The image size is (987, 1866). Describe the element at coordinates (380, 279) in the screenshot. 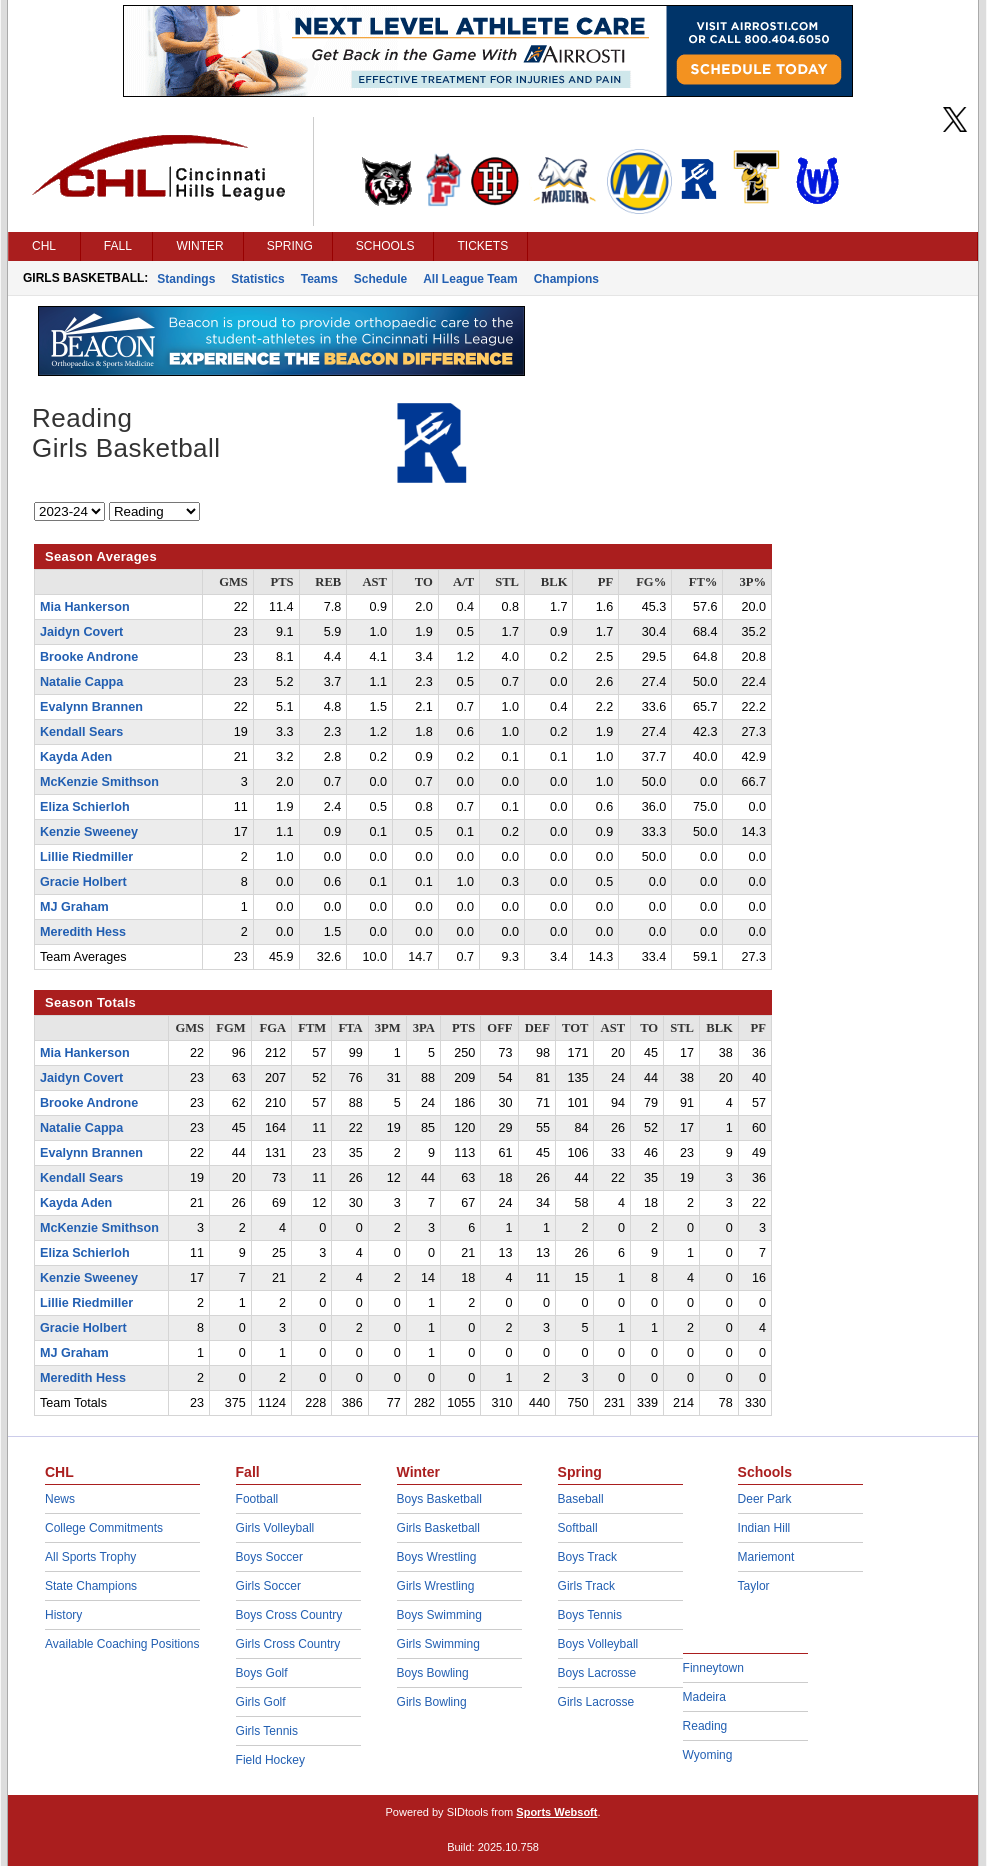

I see `Schedule` at that location.